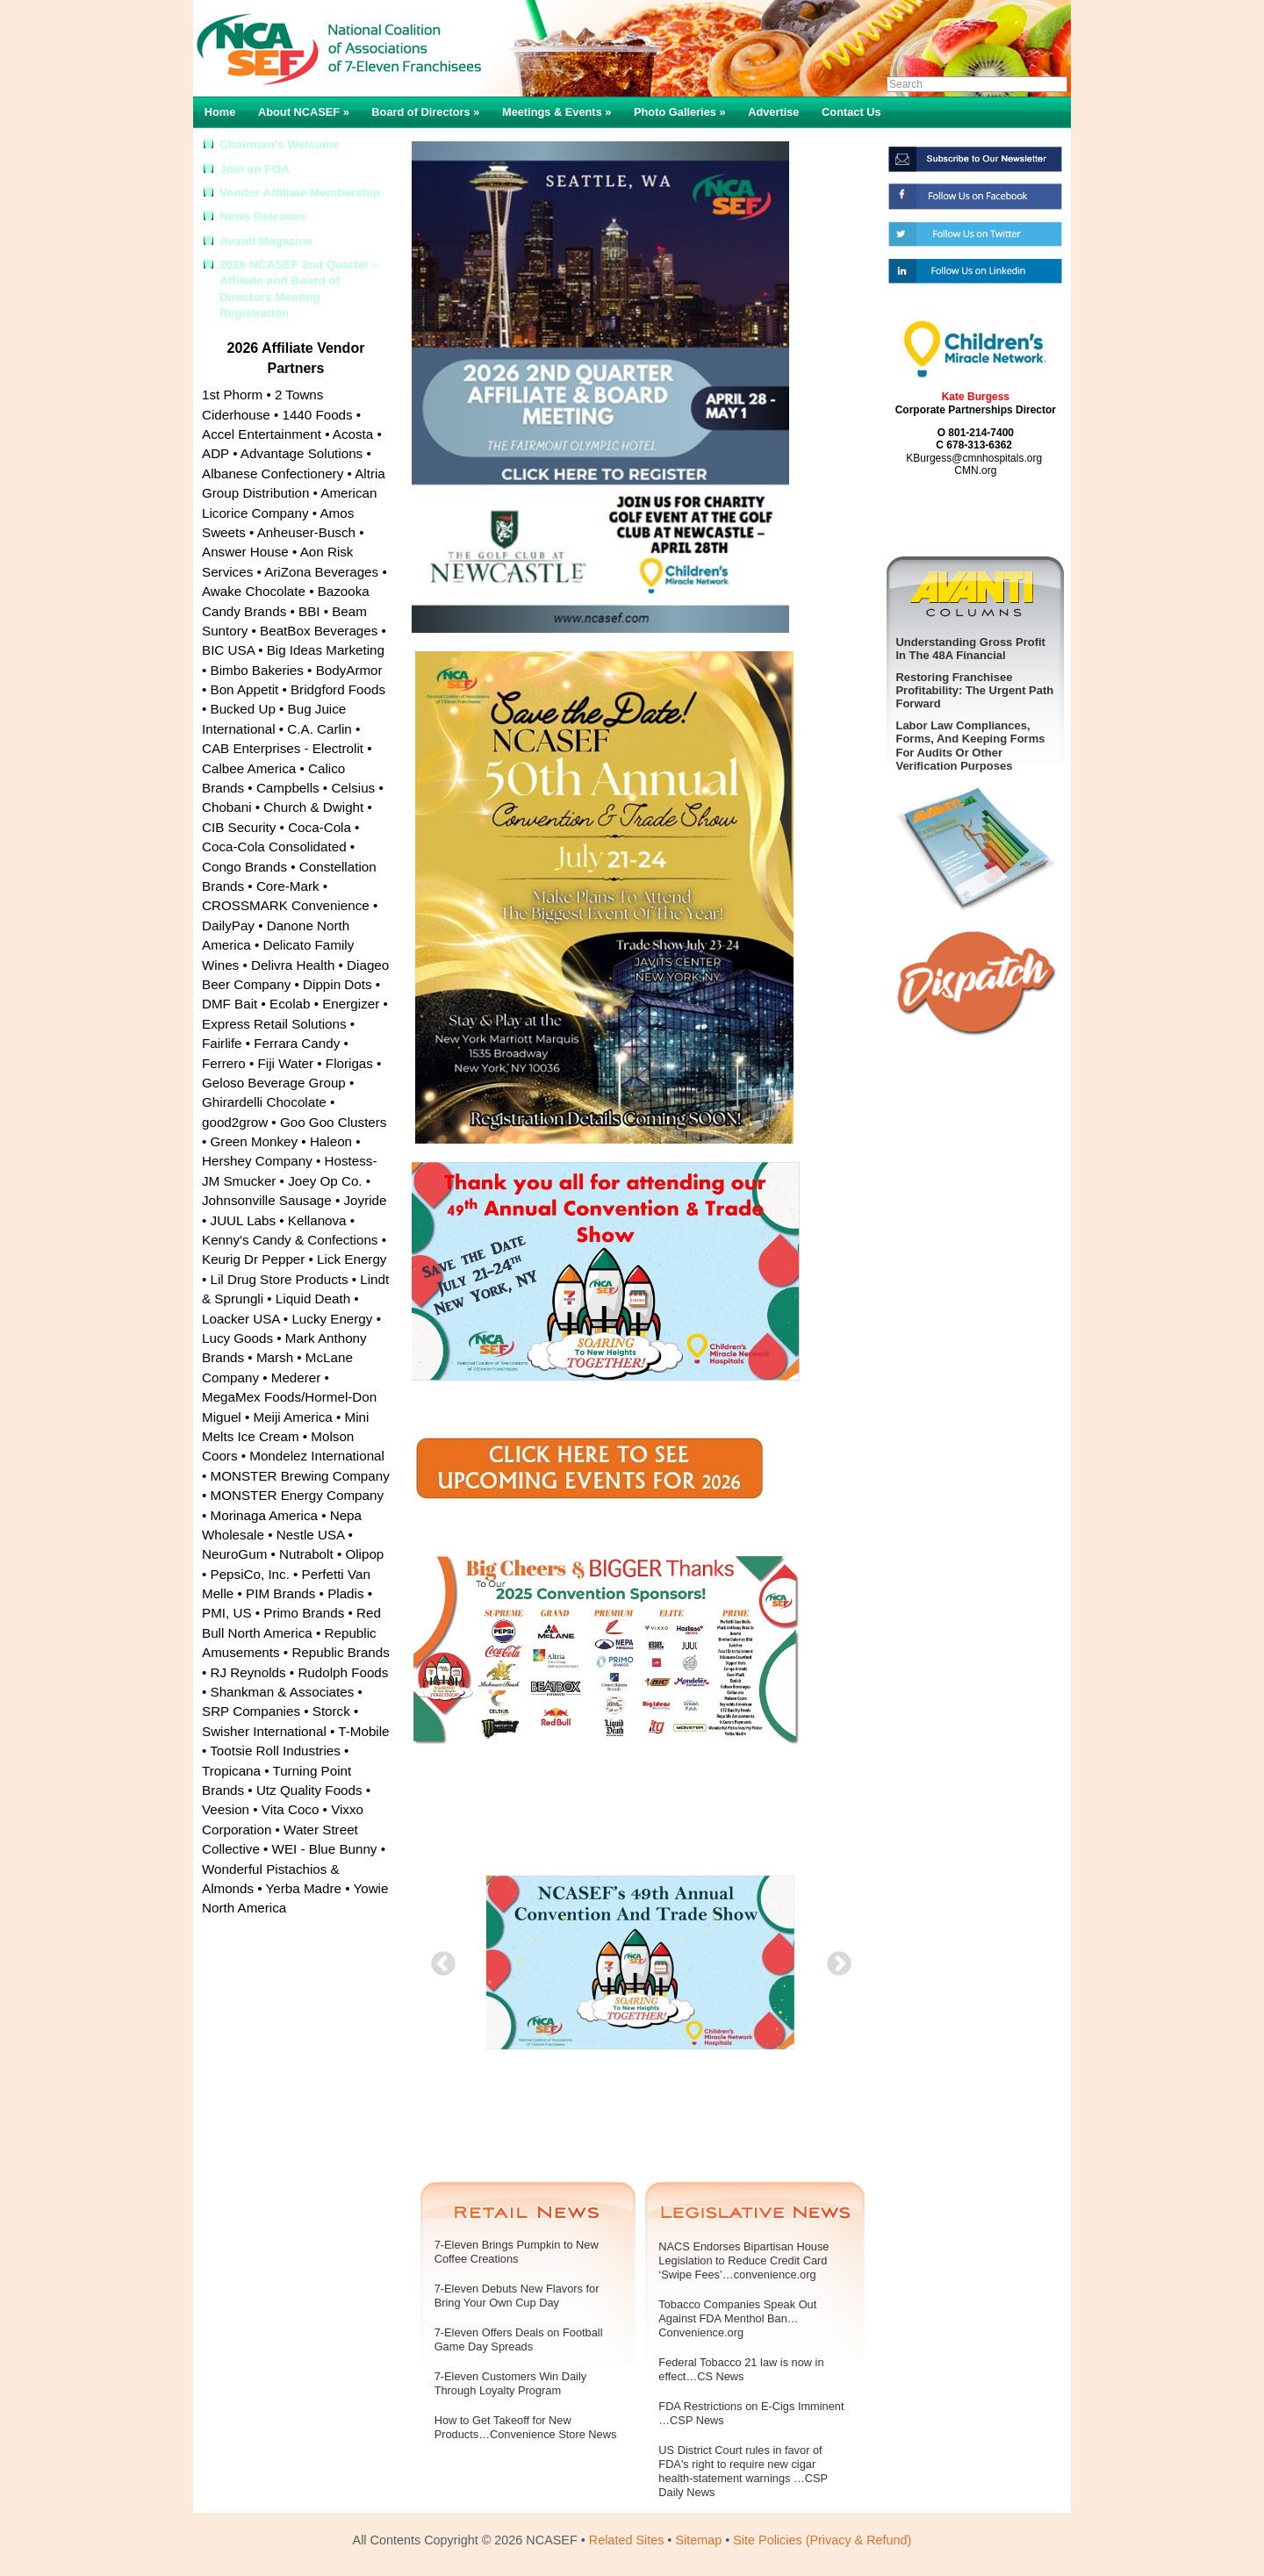 The image size is (1264, 2576). Describe the element at coordinates (262, 216) in the screenshot. I see `News Releases` at that location.